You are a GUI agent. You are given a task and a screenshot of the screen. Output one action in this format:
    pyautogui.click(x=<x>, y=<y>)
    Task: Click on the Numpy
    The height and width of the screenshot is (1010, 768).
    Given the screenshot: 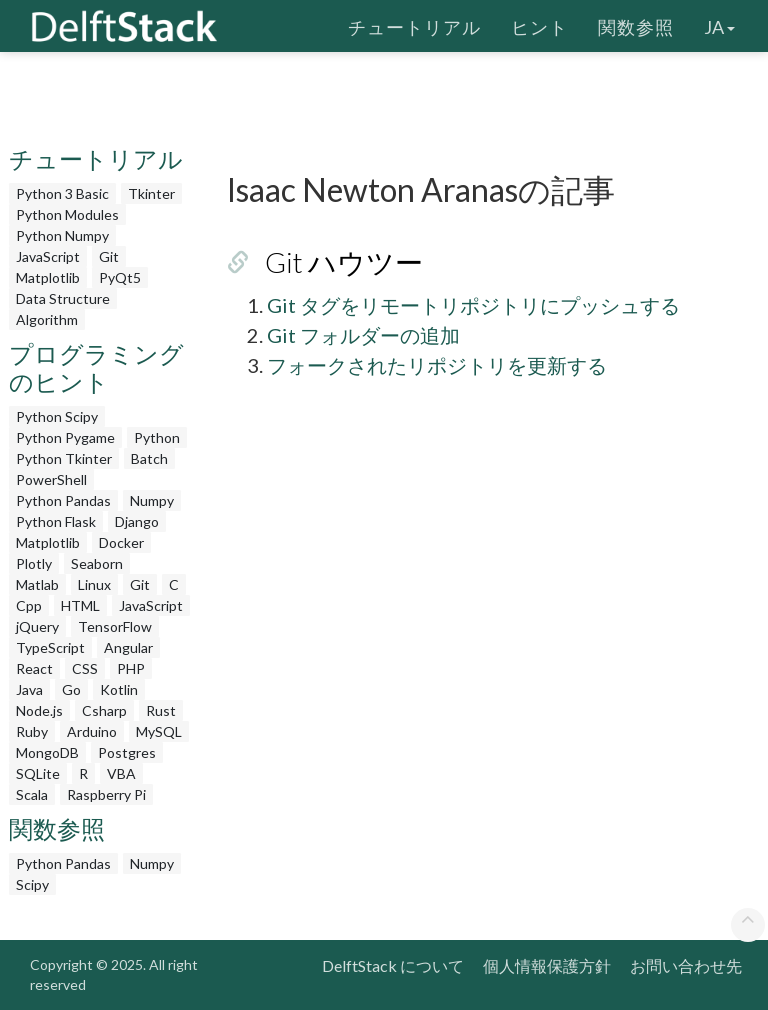 What is the action you would take?
    pyautogui.click(x=152, y=500)
    